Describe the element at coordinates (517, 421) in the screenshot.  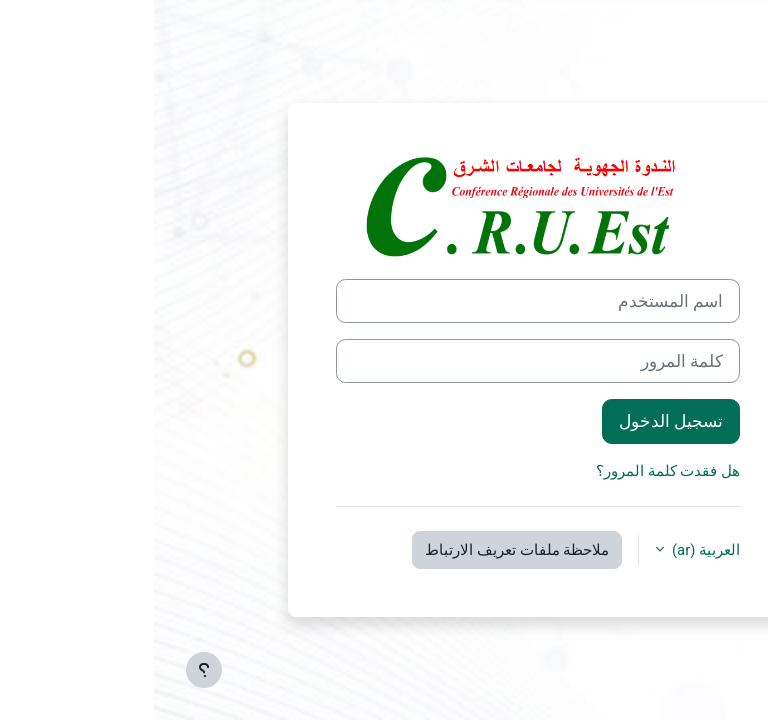
I see `تسجيل الدخول` at that location.